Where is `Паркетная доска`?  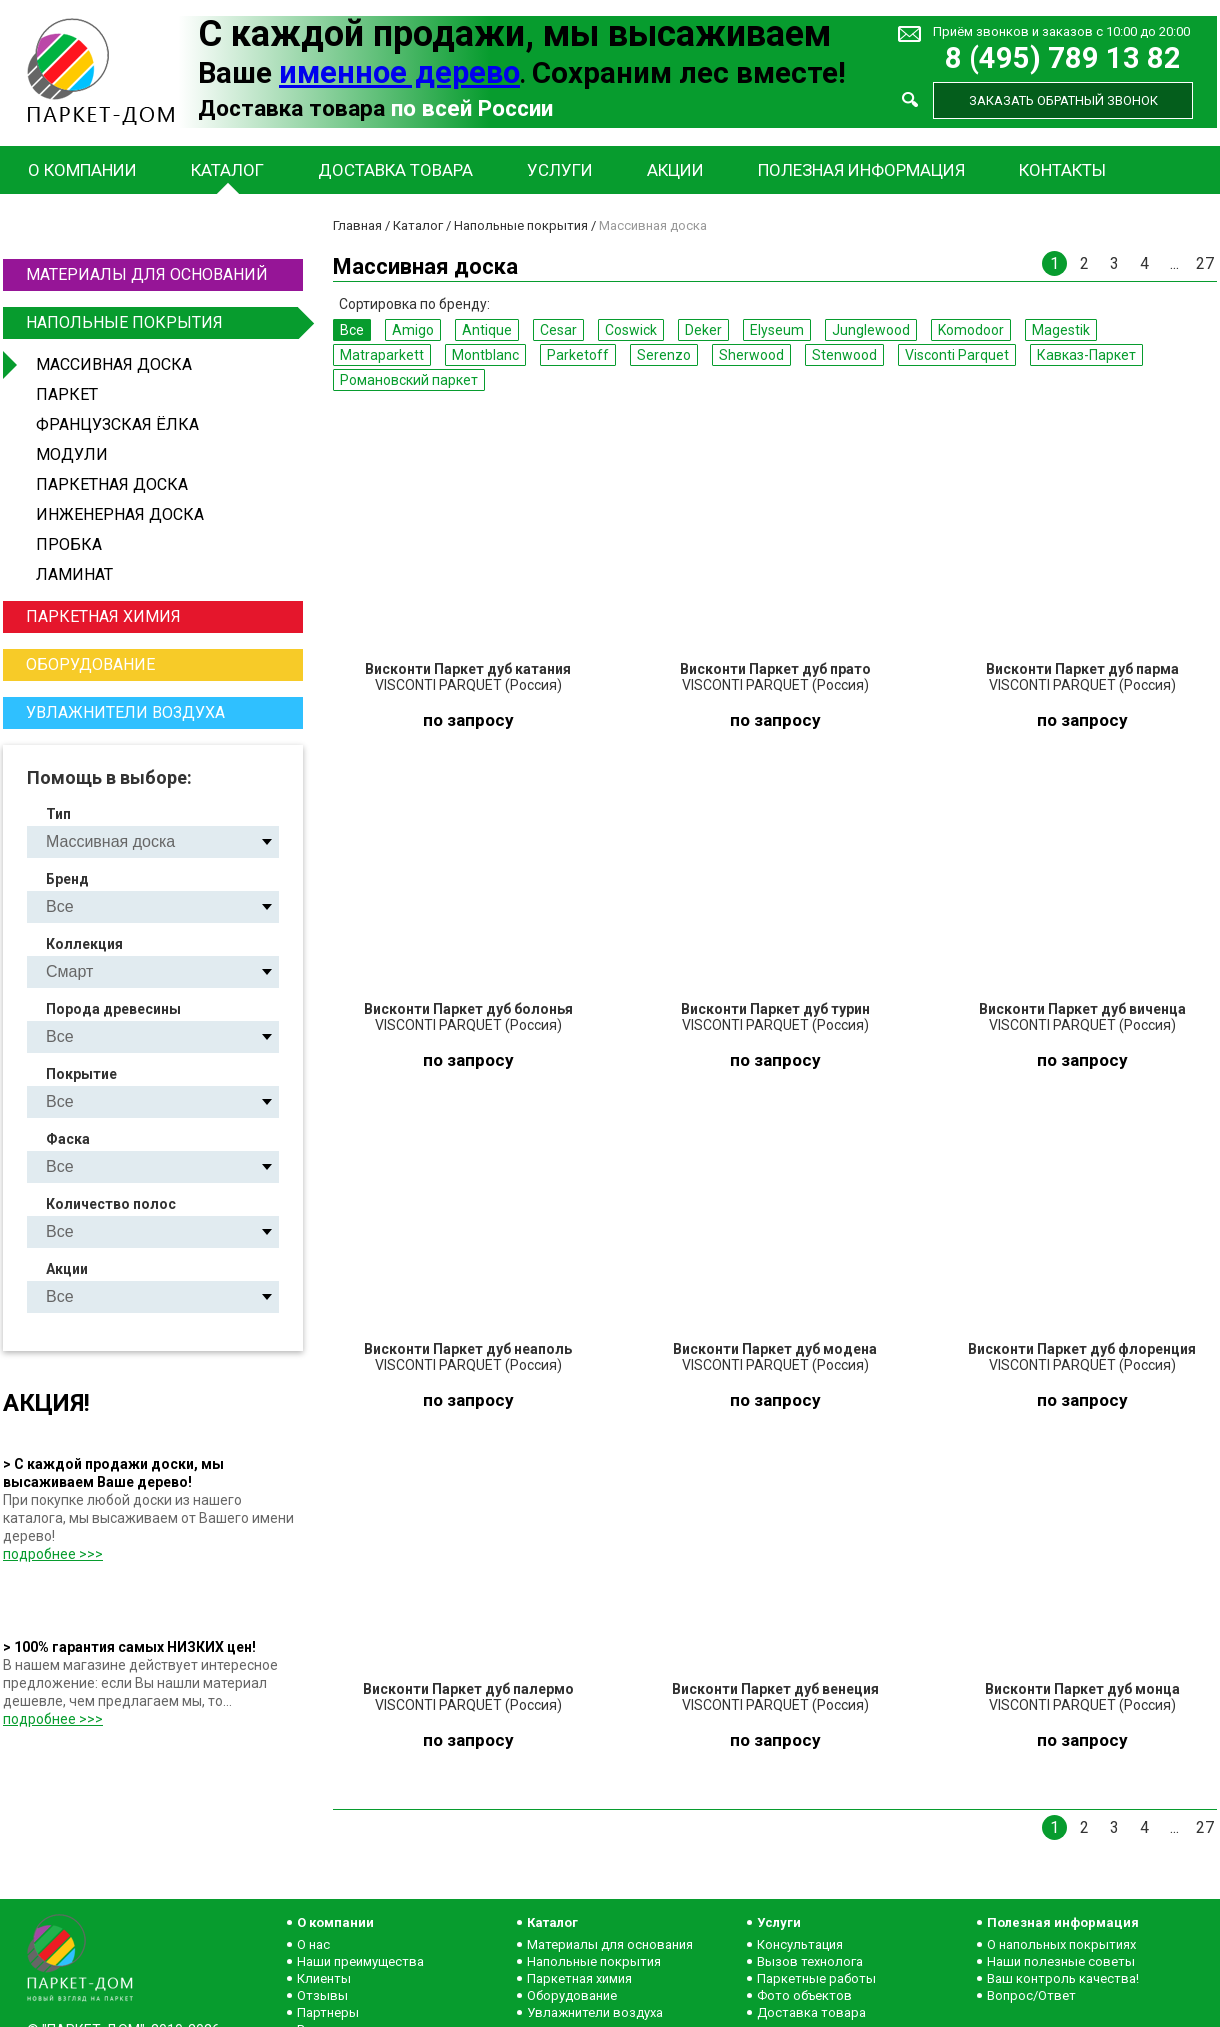 Паркетная доска is located at coordinates (112, 484).